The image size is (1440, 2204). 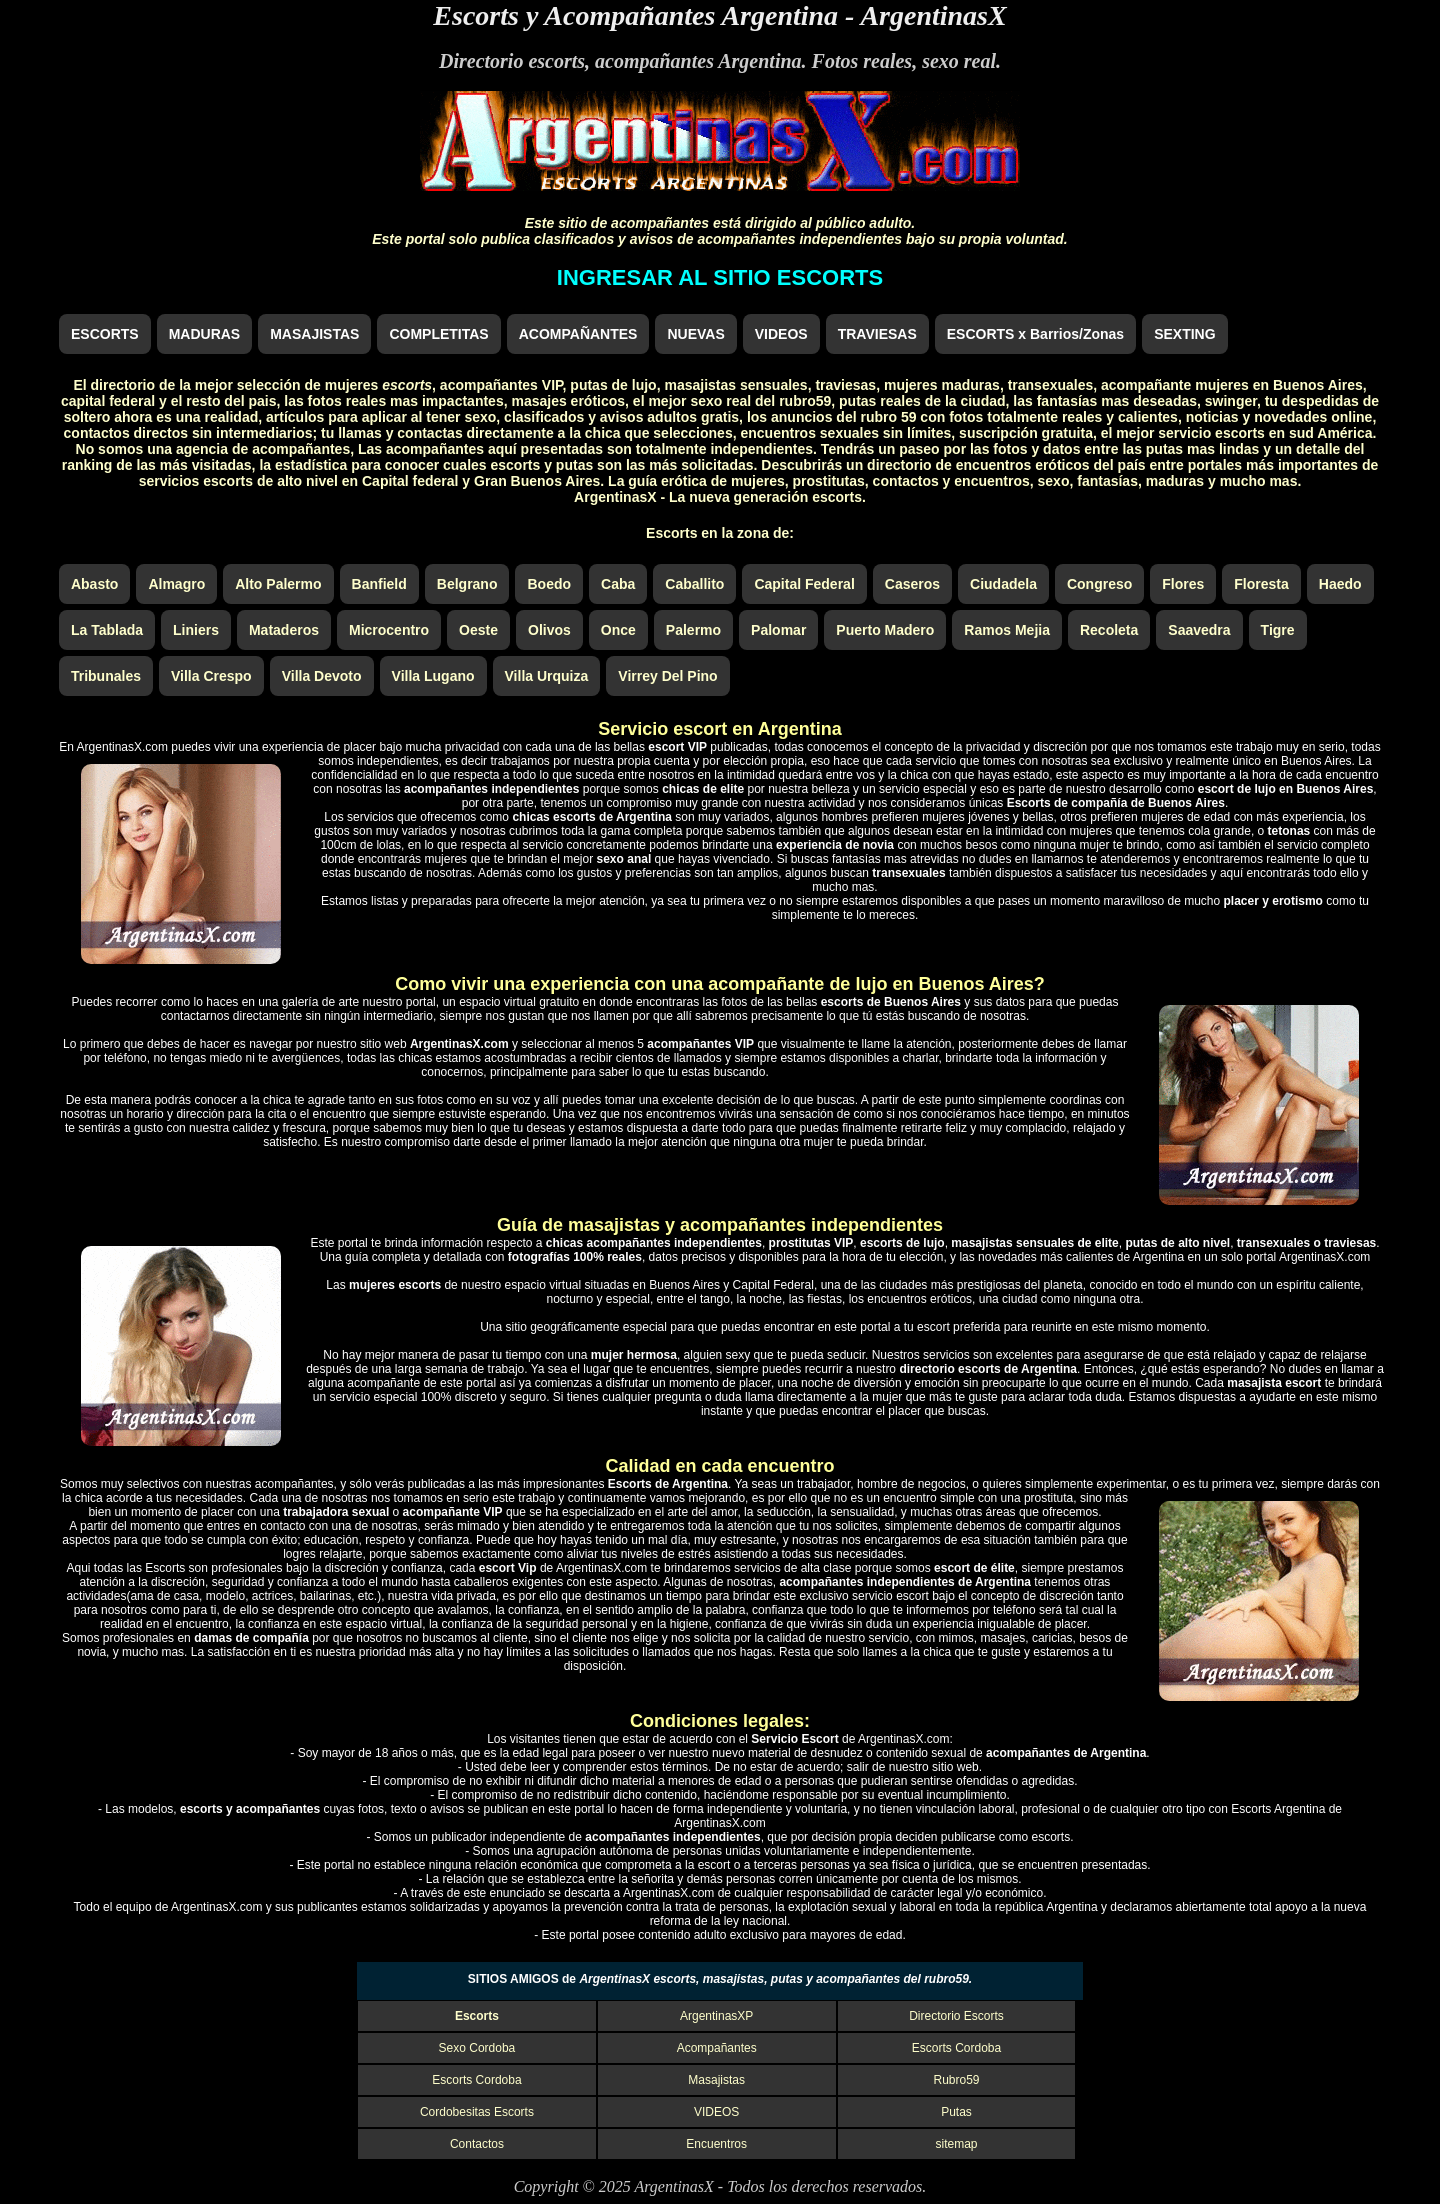 I want to click on Escorts Cordoba, so click(x=956, y=2048).